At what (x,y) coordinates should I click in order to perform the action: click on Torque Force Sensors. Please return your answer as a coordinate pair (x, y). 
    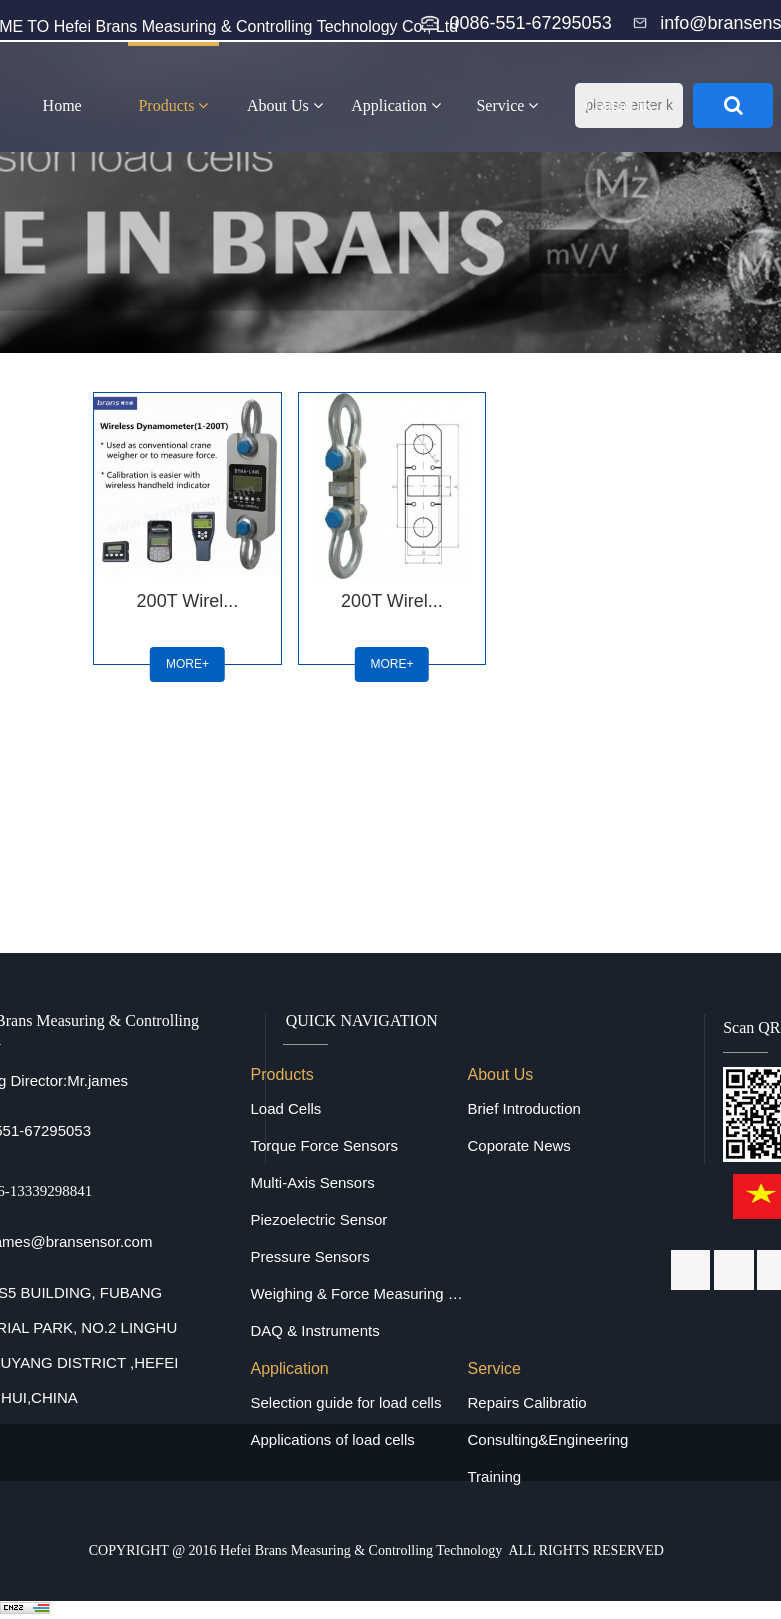
    Looking at the image, I should click on (324, 1145).